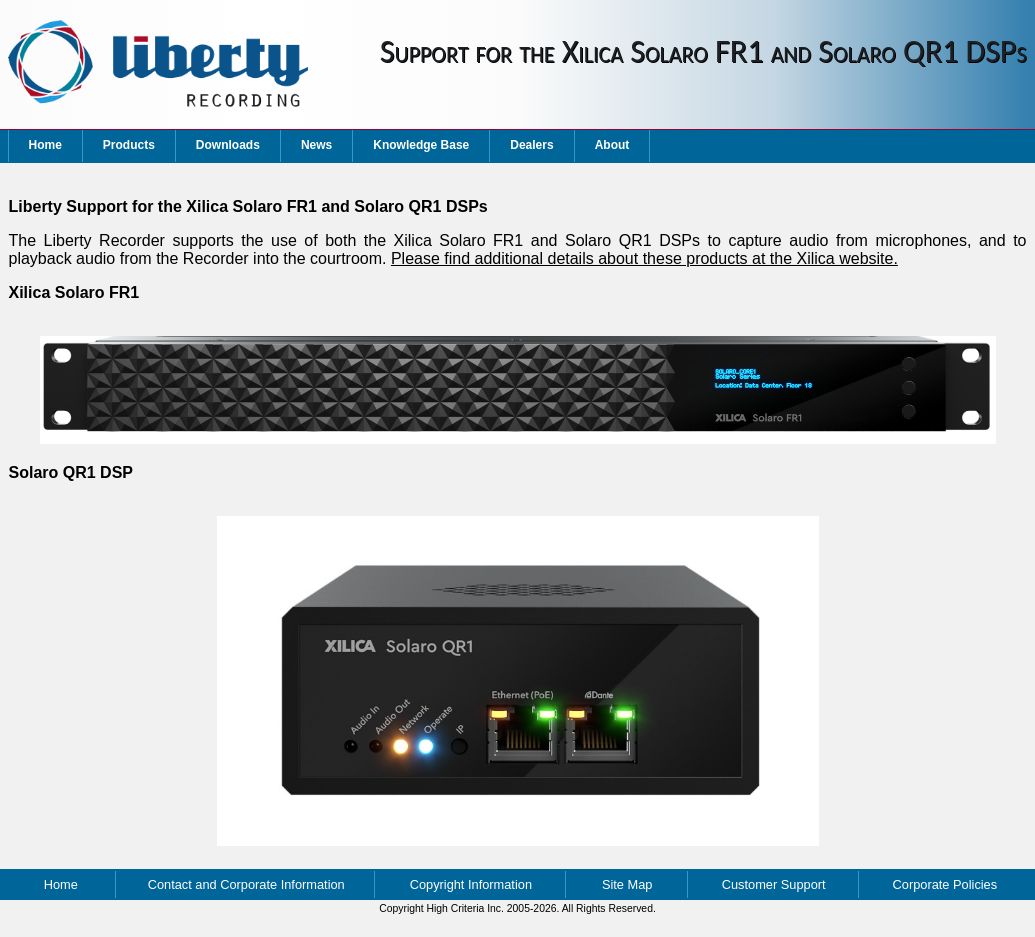 The height and width of the screenshot is (937, 1035). Describe the element at coordinates (627, 884) in the screenshot. I see `Site Map` at that location.